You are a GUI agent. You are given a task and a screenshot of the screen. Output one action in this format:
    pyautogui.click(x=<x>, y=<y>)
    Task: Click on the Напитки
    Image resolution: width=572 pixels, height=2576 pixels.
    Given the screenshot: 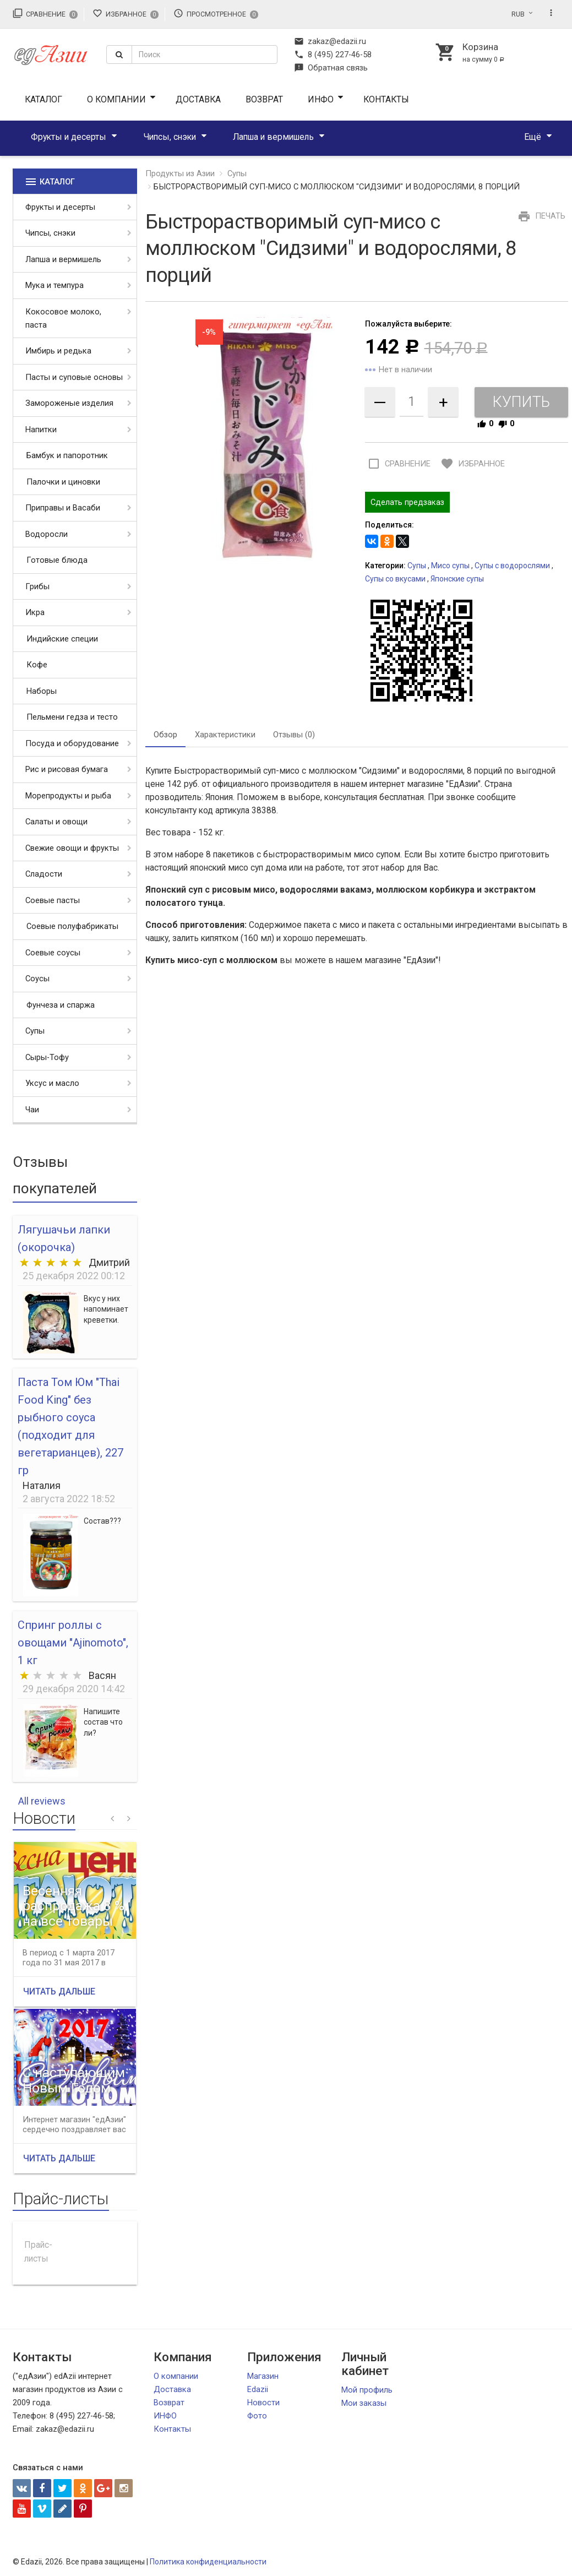 What is the action you would take?
    pyautogui.click(x=41, y=429)
    